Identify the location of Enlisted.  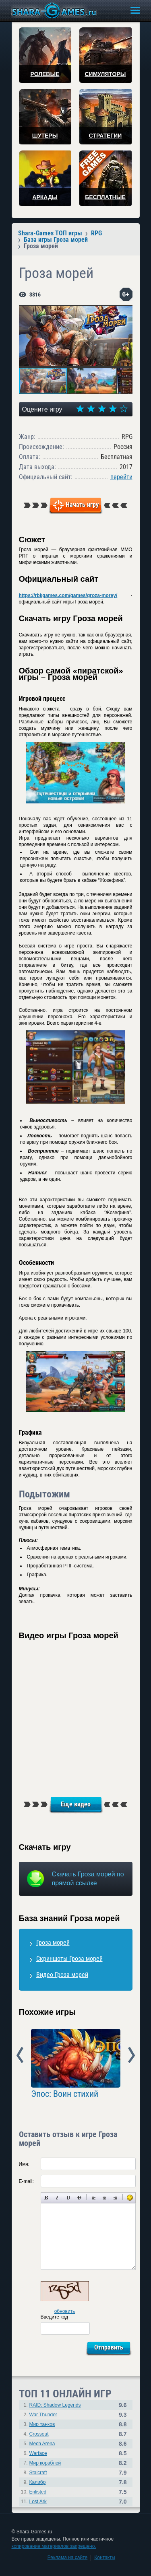
(38, 2492).